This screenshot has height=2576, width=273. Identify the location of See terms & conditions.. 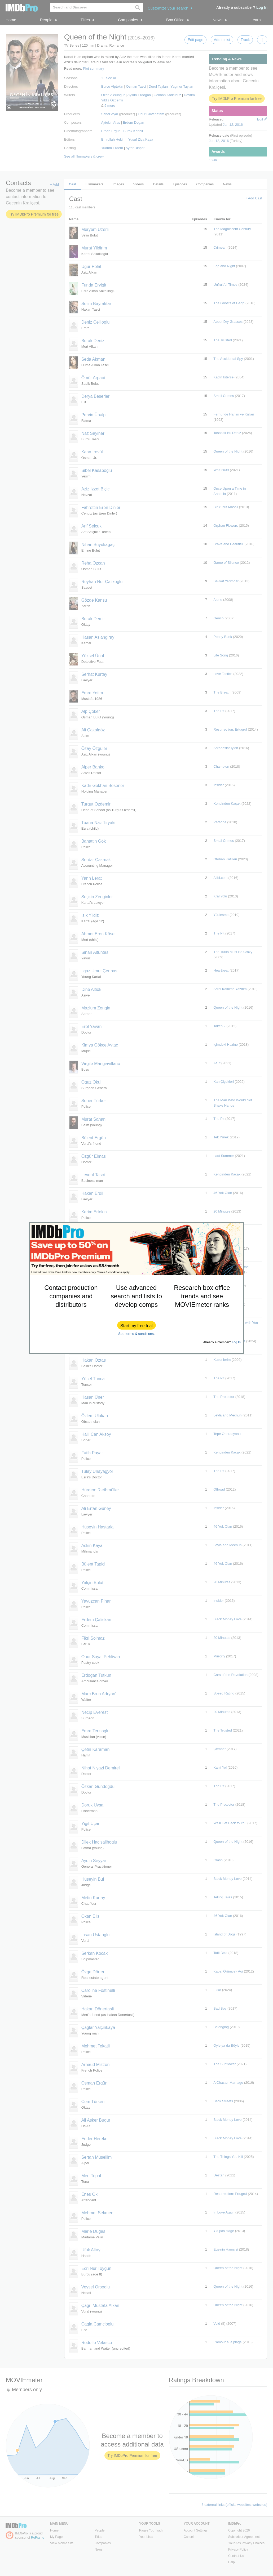
(136, 1334).